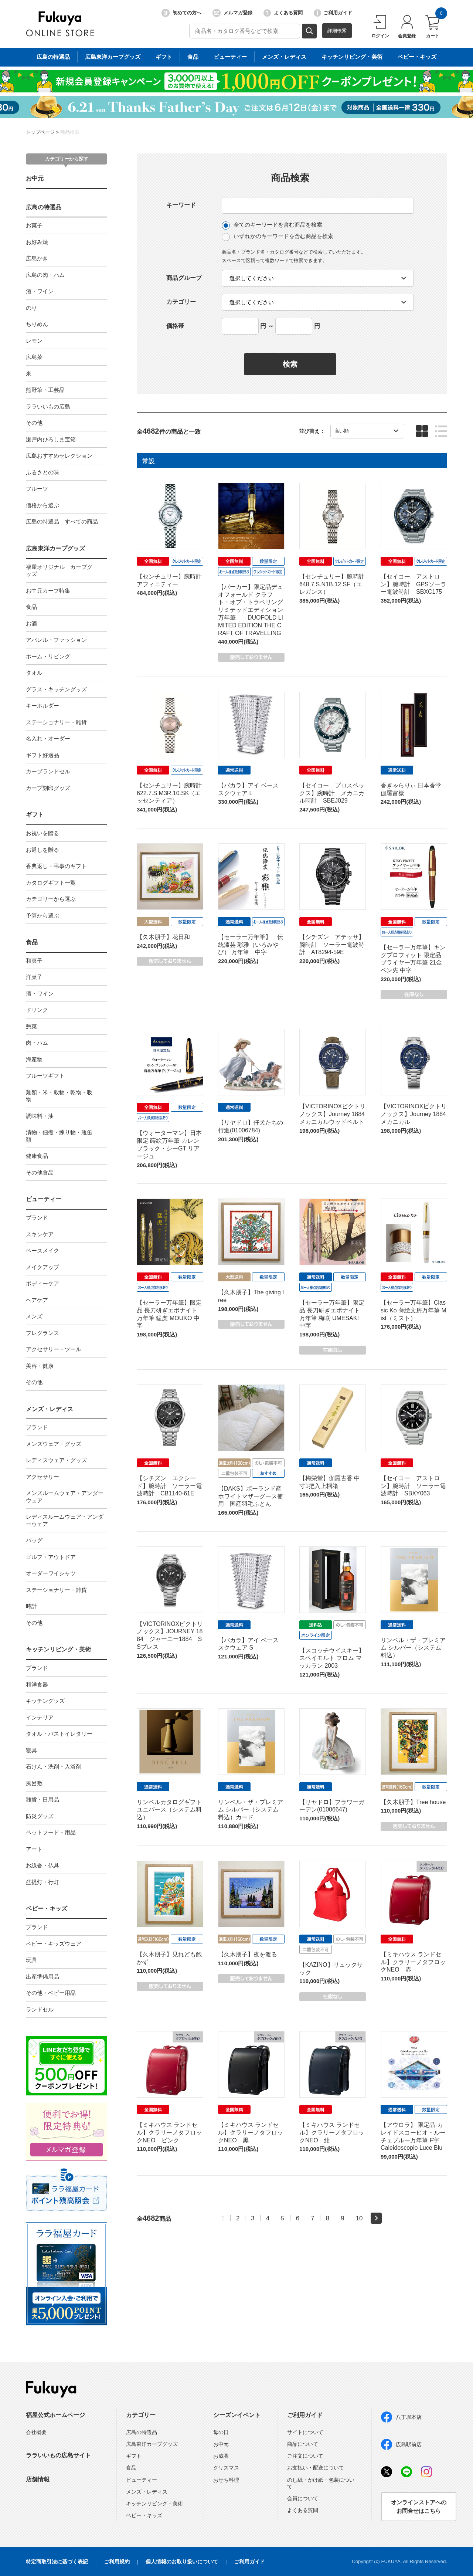 The image size is (473, 2576). I want to click on 個人情報のお取り扱いについて, so click(182, 2562).